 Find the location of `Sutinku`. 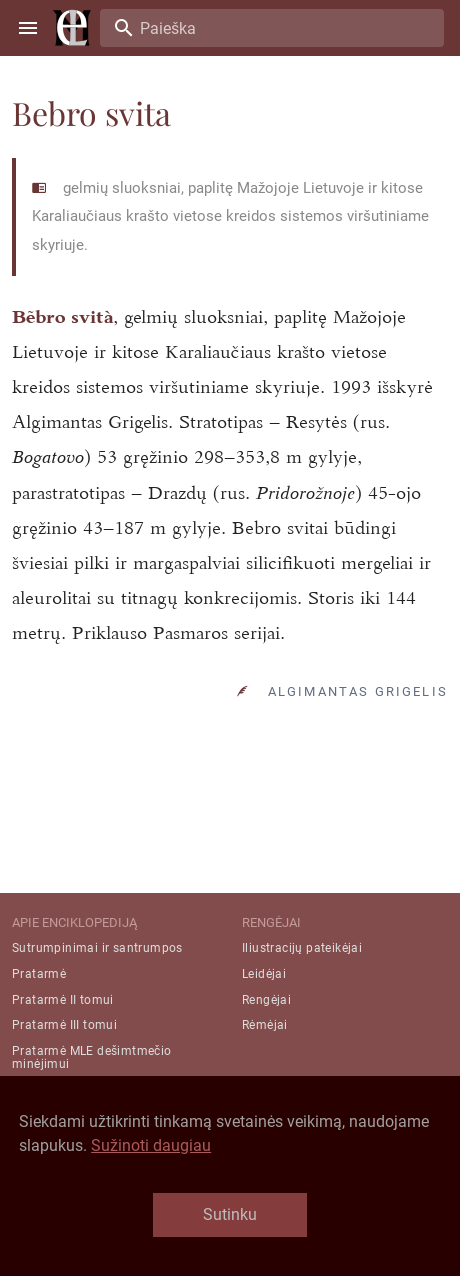

Sutinku is located at coordinates (230, 1214).